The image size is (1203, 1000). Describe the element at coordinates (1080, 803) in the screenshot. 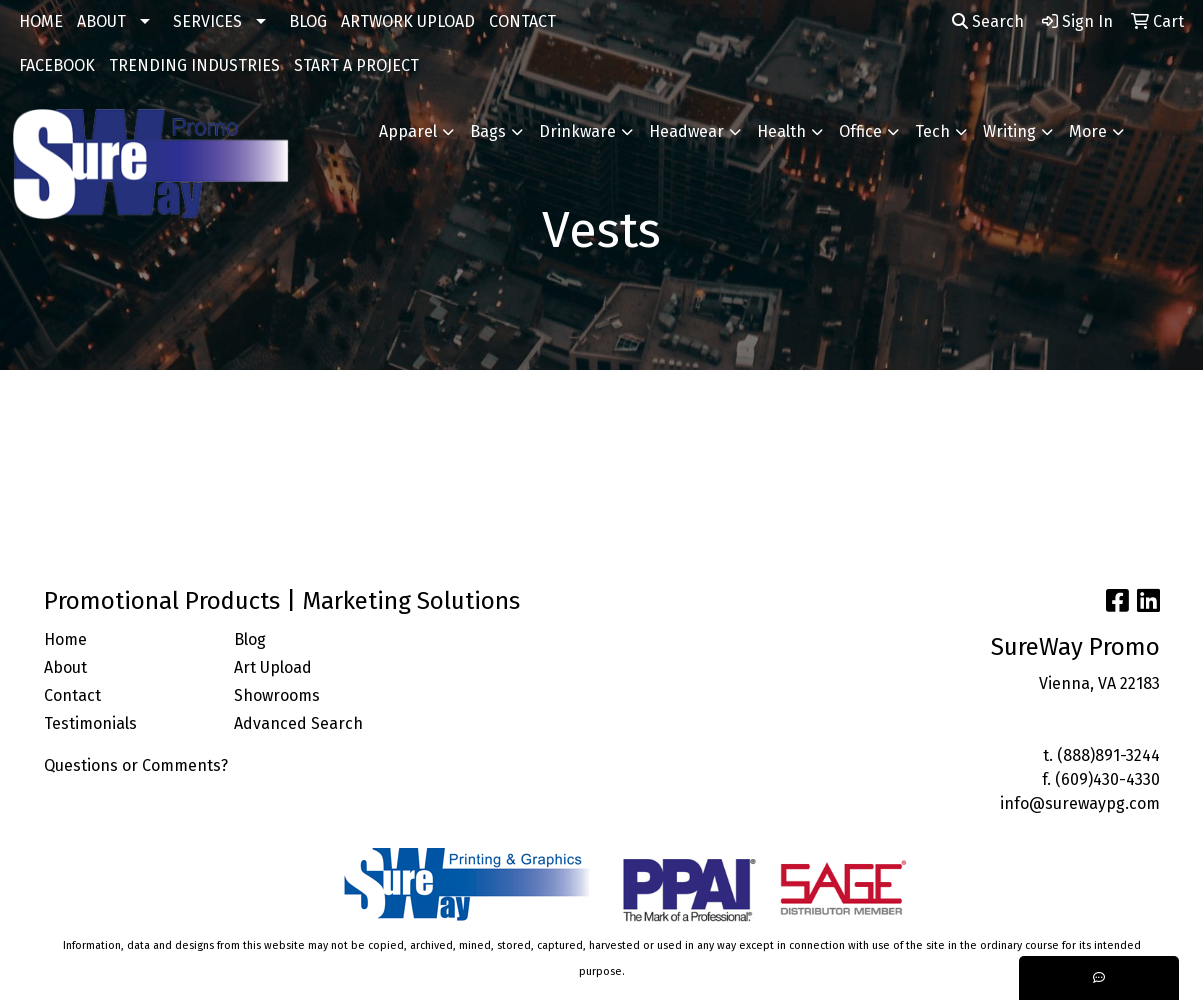

I see `info@surewaypg.com` at that location.